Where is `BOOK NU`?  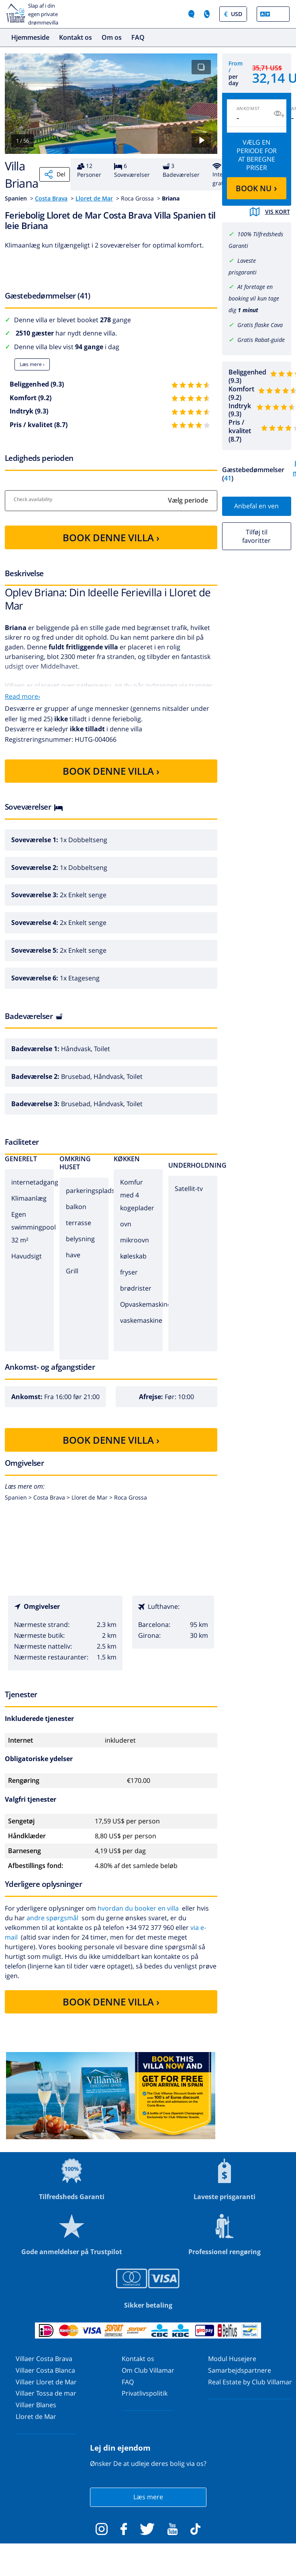 BOOK NU is located at coordinates (256, 187).